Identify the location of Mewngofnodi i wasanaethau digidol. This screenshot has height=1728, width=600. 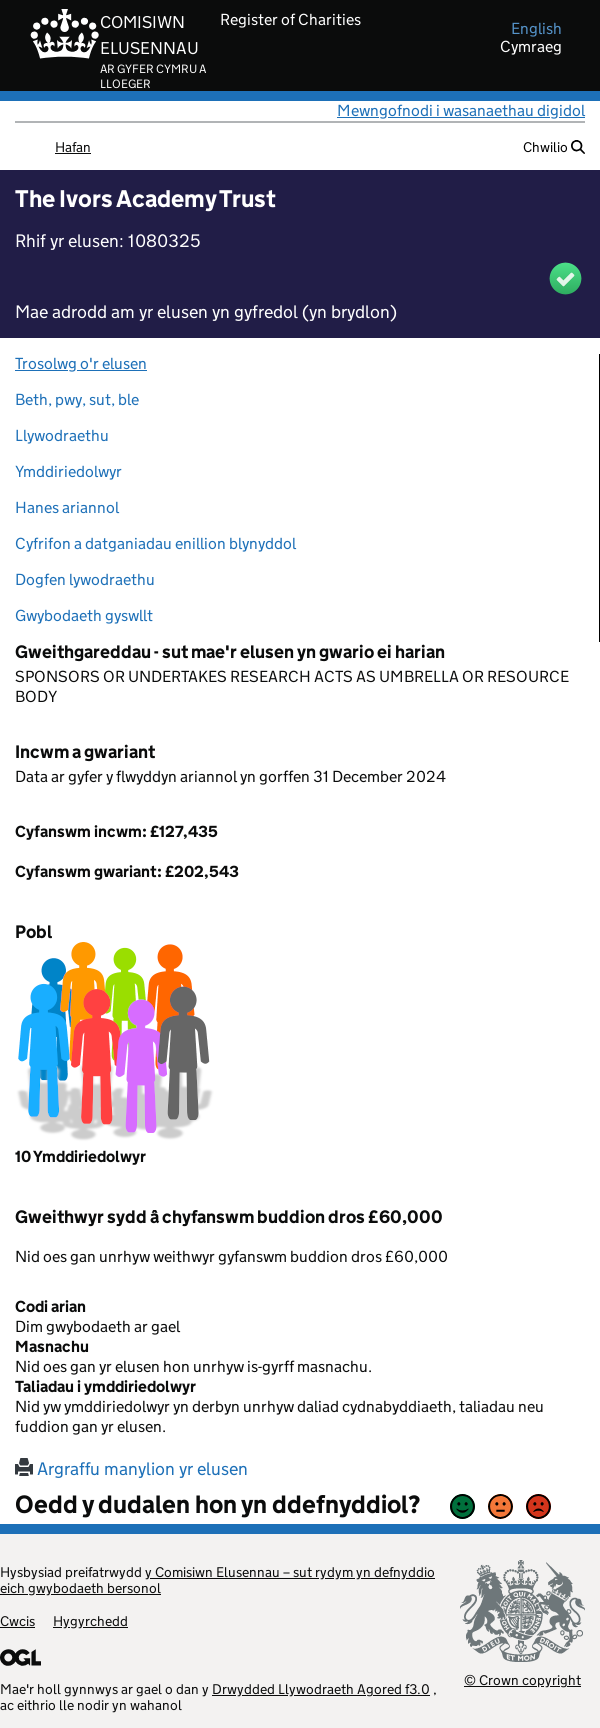
(461, 110).